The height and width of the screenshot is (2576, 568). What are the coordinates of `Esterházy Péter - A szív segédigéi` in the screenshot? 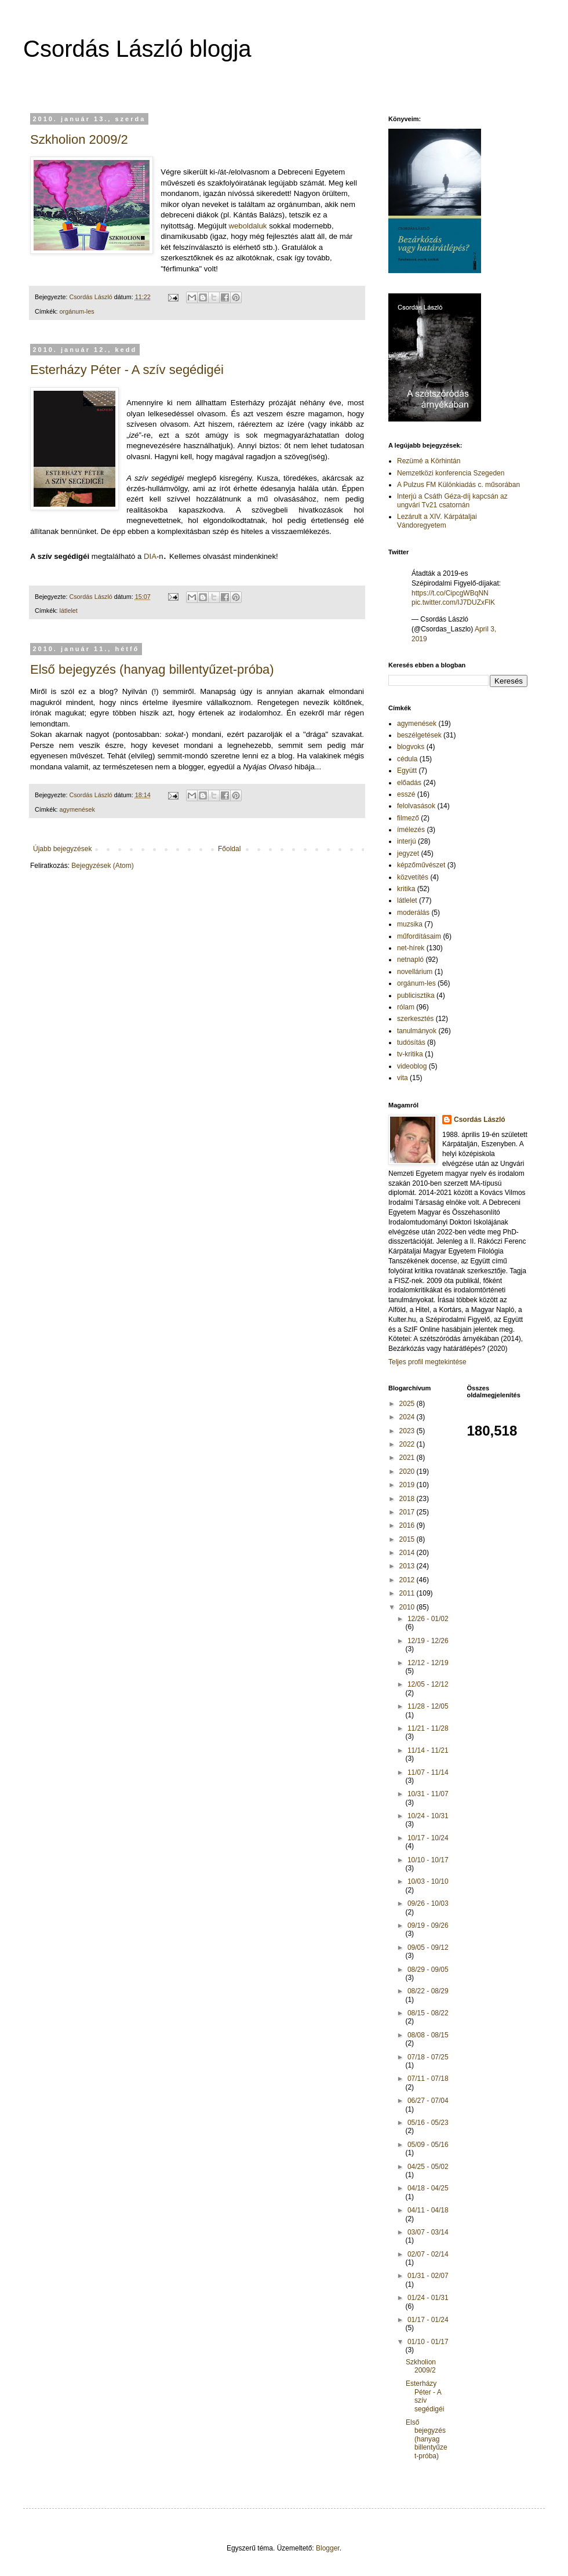 It's located at (127, 369).